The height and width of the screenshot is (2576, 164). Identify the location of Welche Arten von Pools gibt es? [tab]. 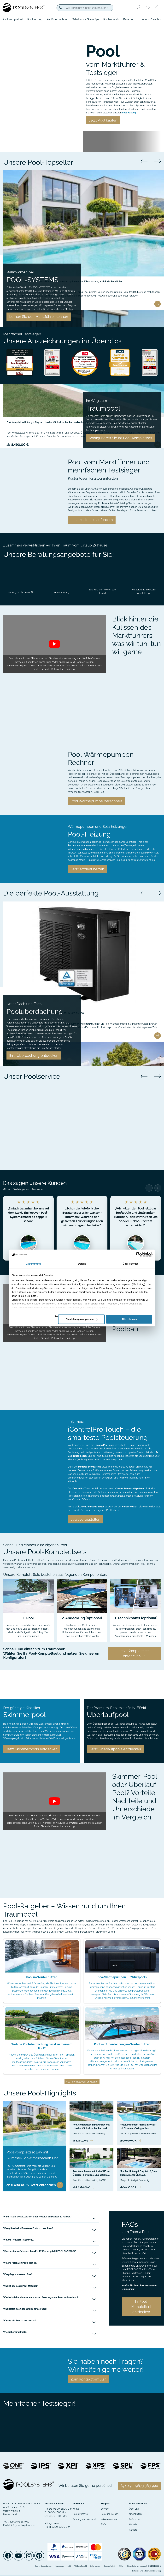
(49, 2263).